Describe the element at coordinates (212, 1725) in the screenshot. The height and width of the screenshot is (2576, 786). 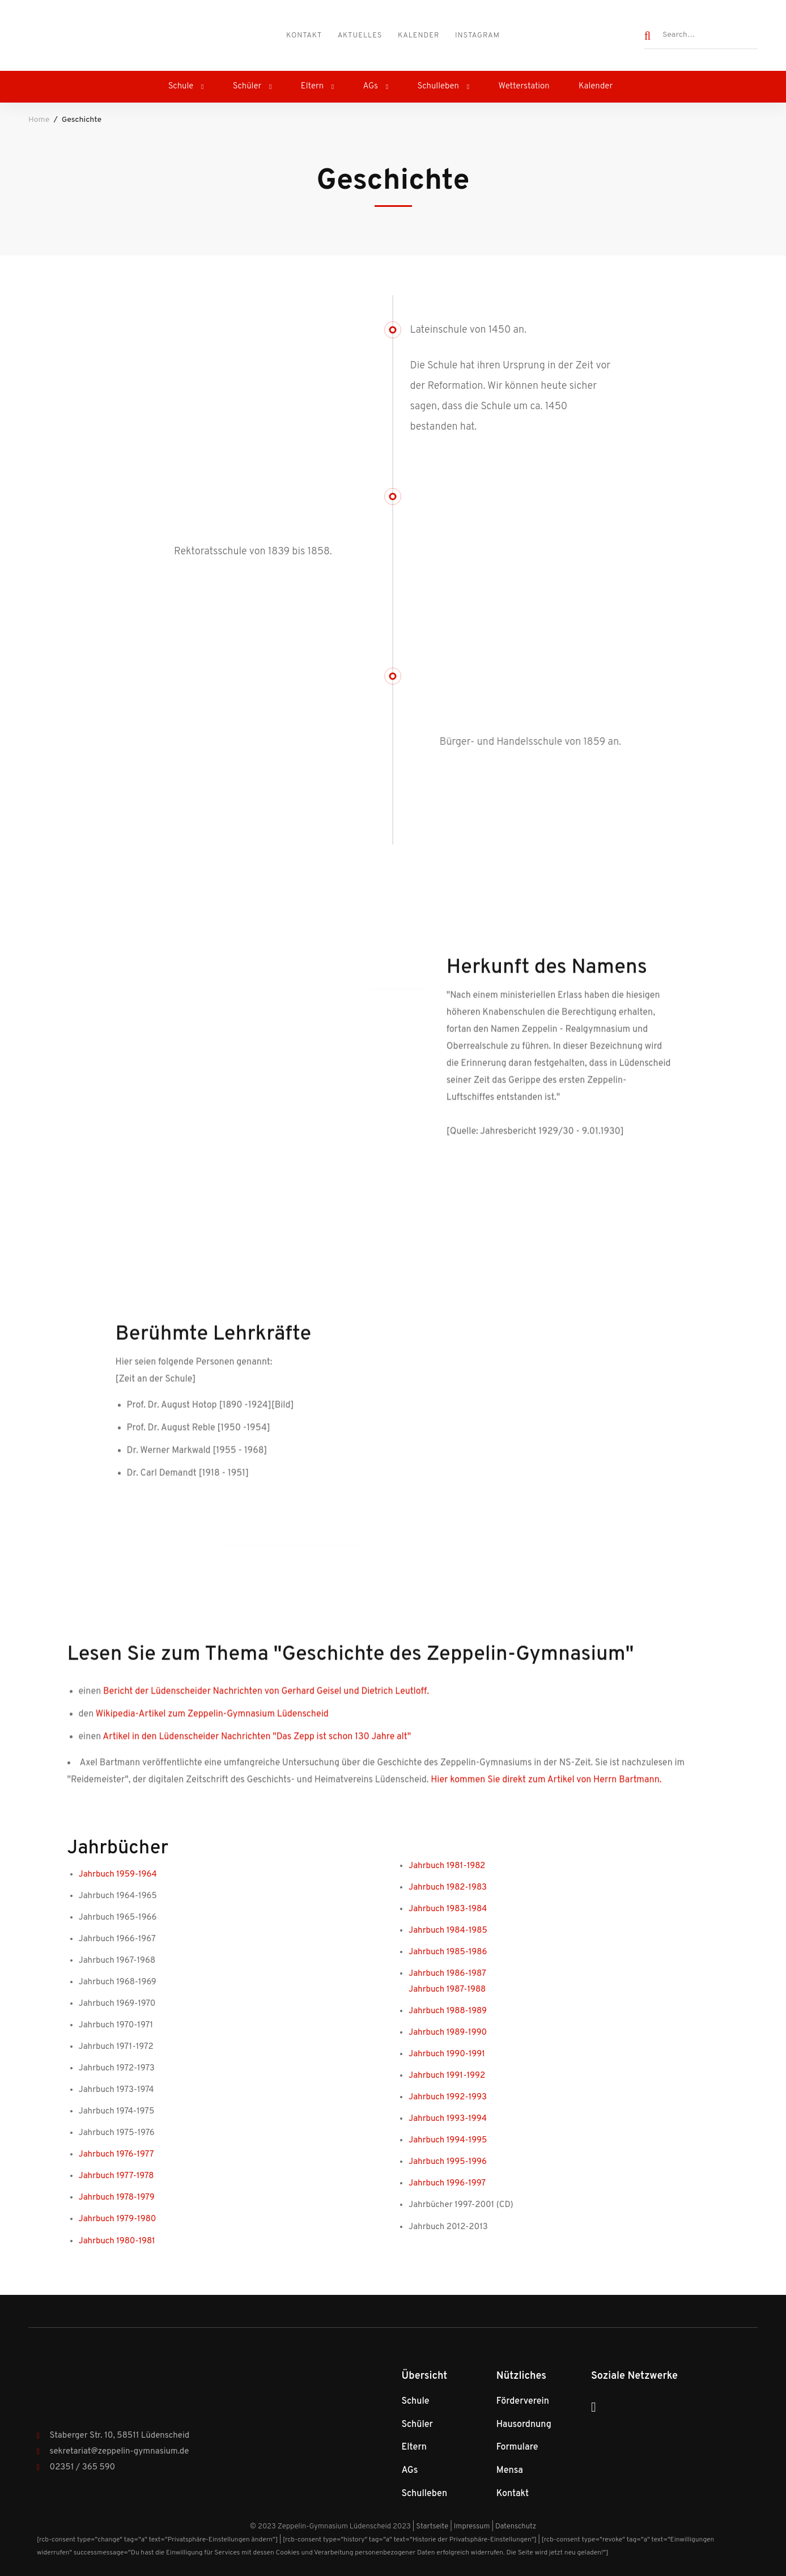
I see `Wikipedia-Artikel zum Zeppelin-Gymnasium Lüdenscheid` at that location.